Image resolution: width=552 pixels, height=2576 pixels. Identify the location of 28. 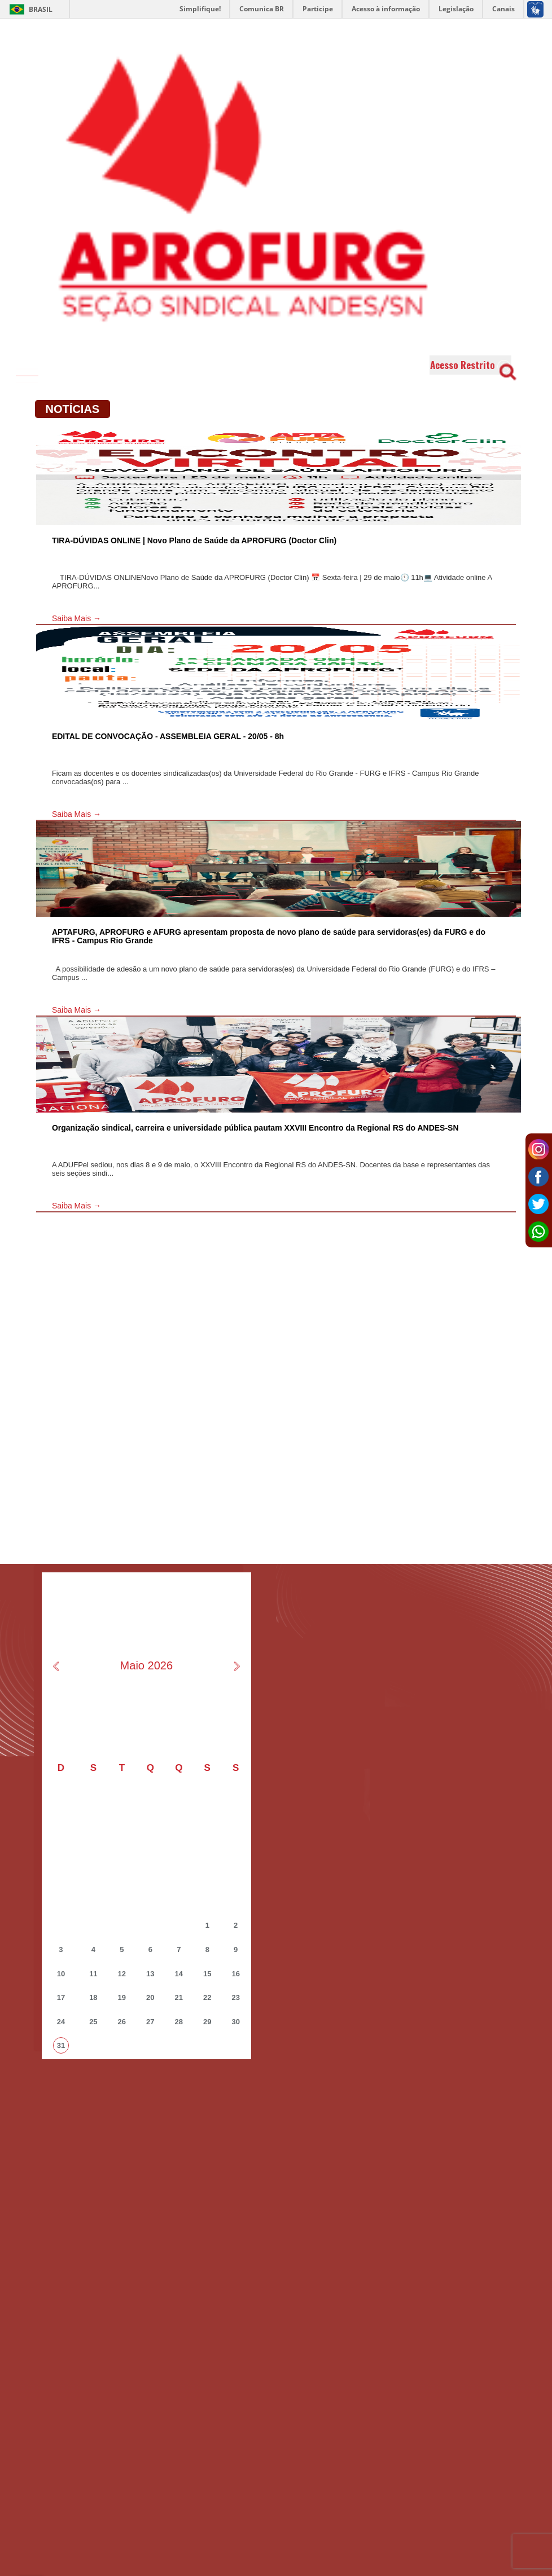
(179, 2021).